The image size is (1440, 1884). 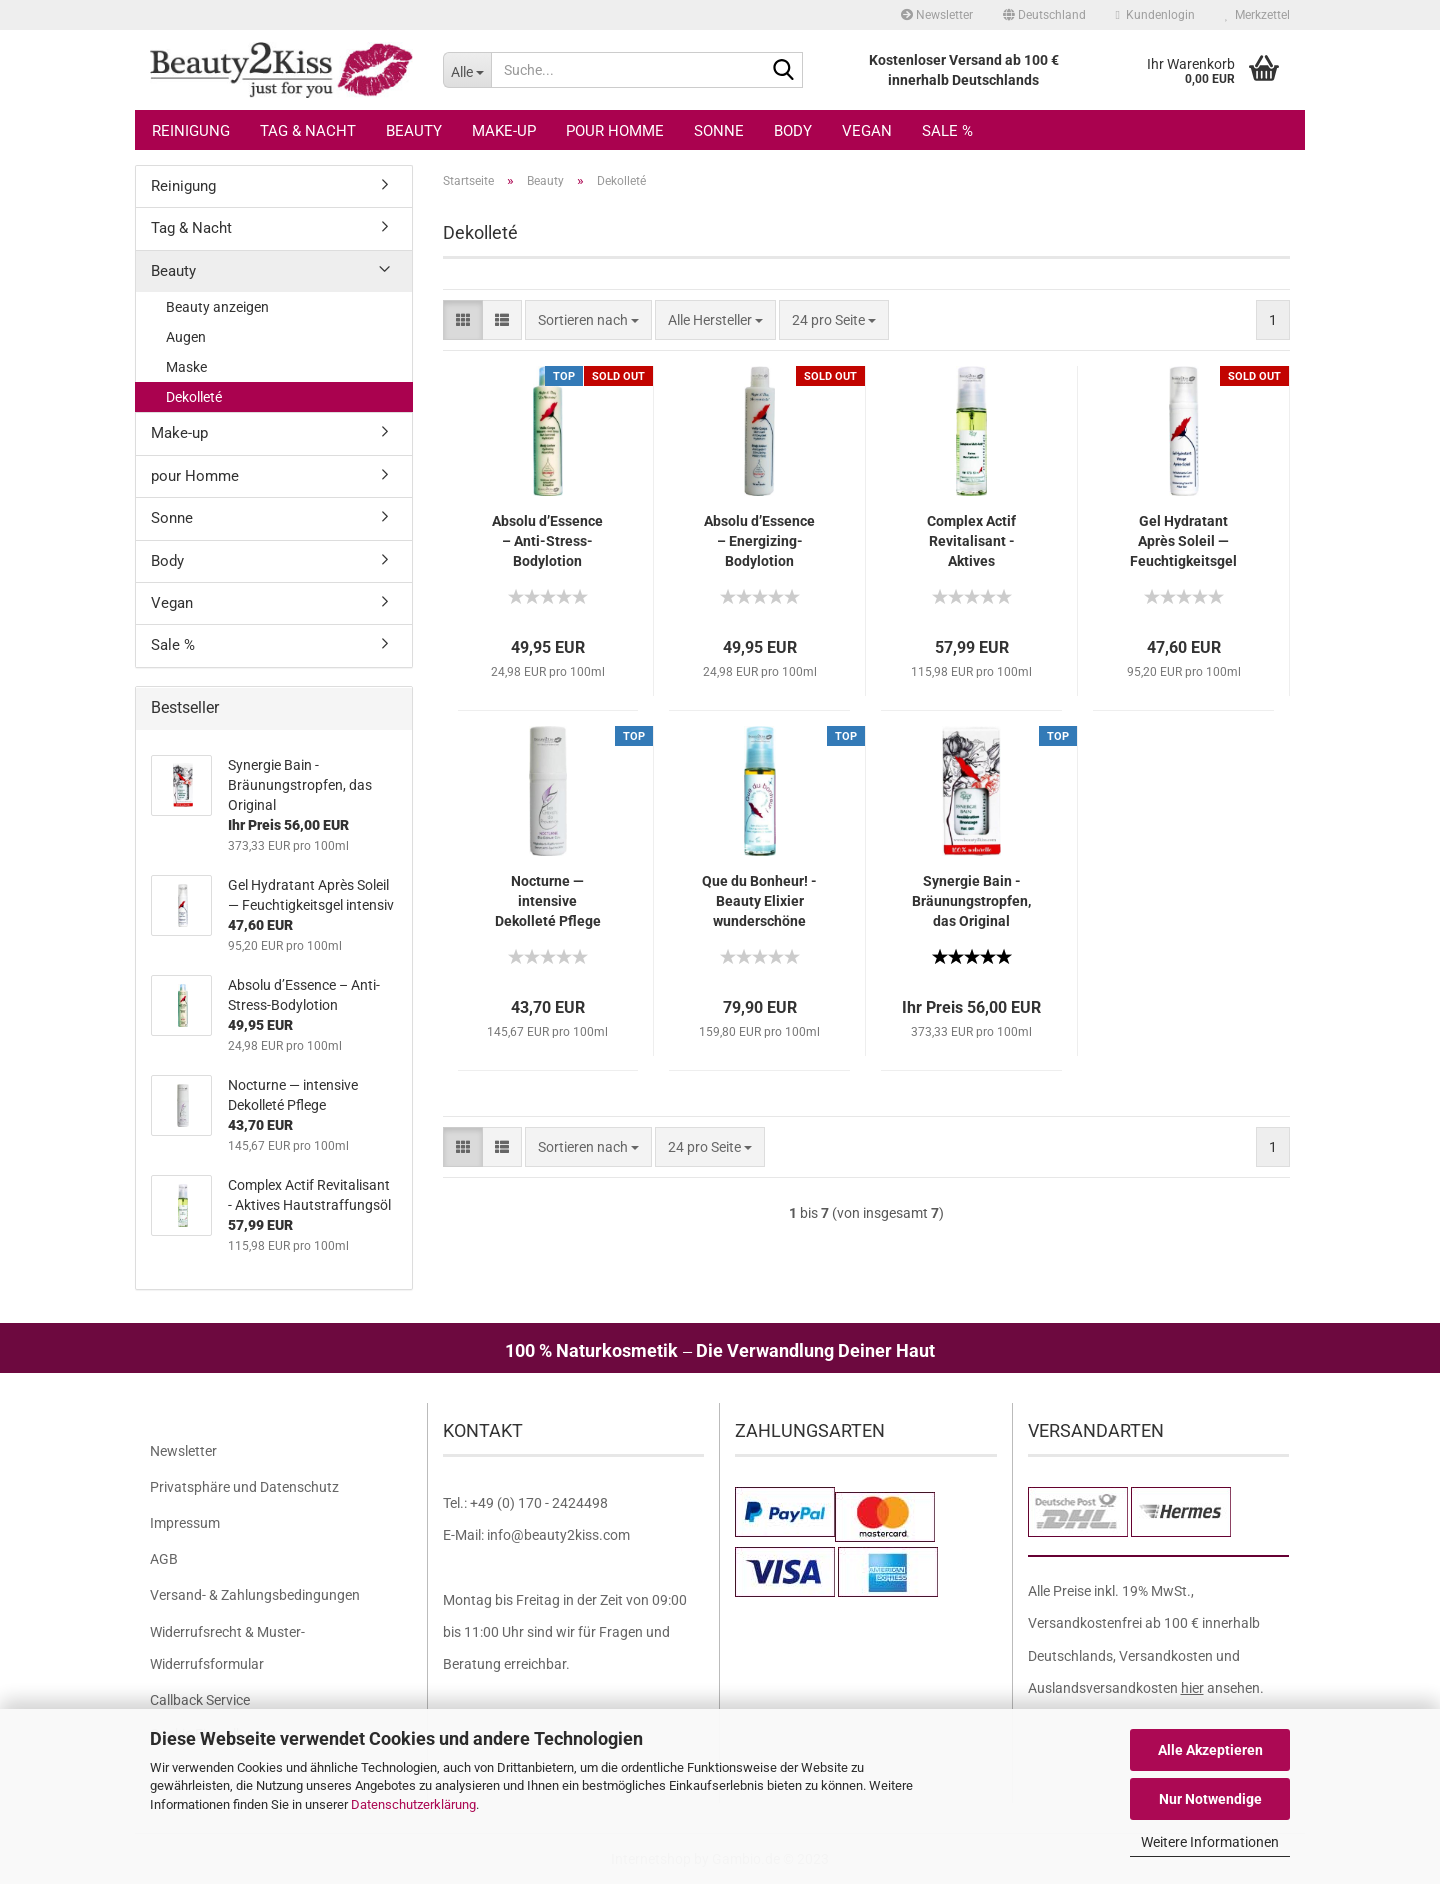 What do you see at coordinates (867, 131) in the screenshot?
I see `Vegan` at bounding box center [867, 131].